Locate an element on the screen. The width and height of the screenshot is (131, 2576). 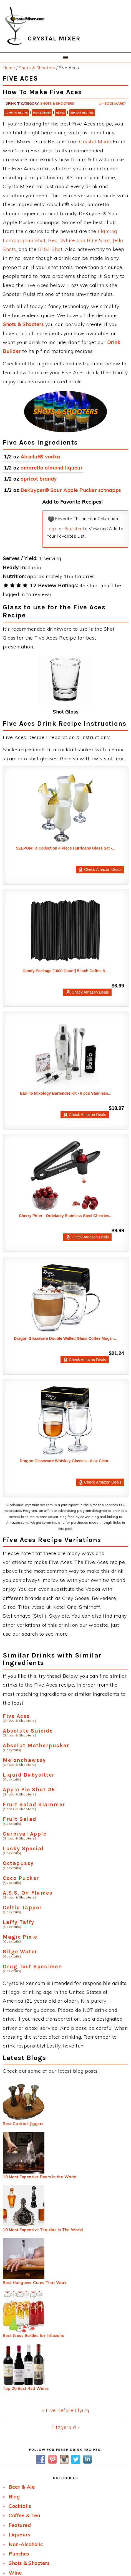
Liquid Babysitter is located at coordinates (29, 1775).